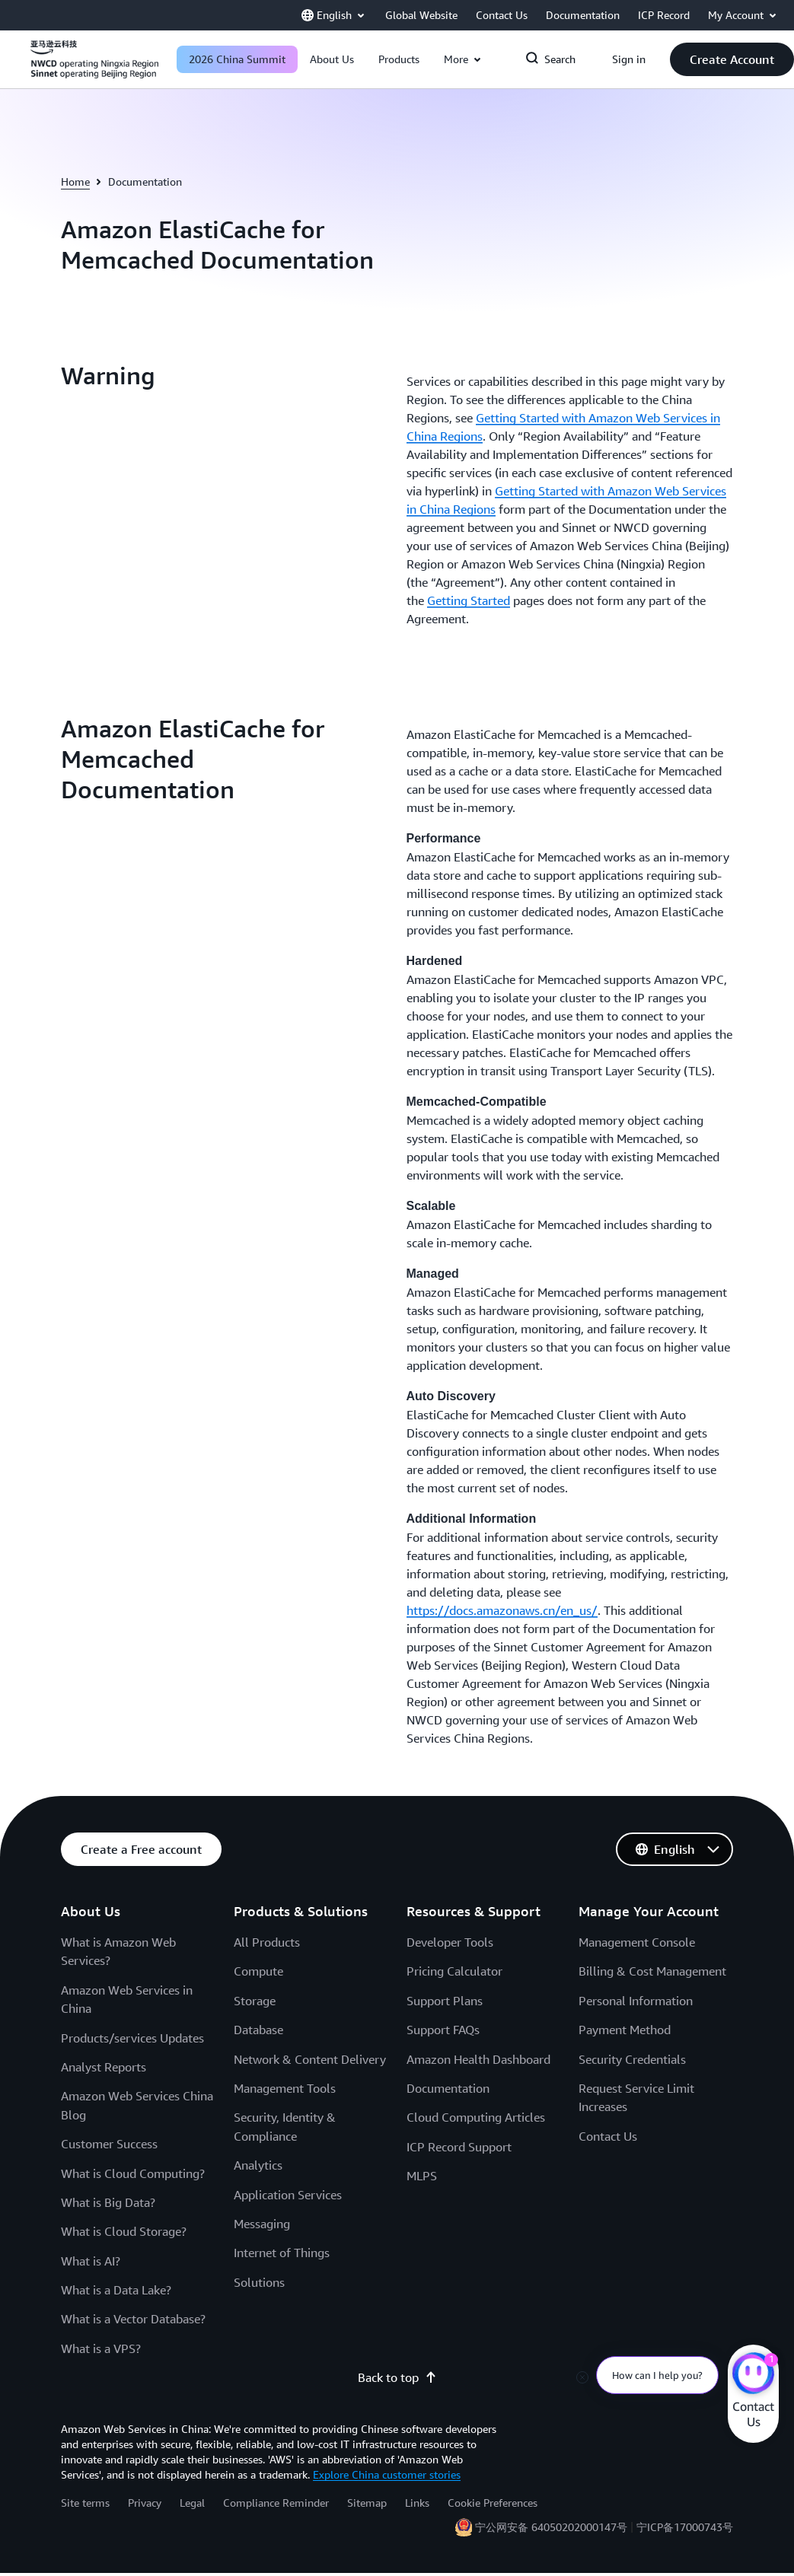  What do you see at coordinates (637, 1942) in the screenshot?
I see `Management Console` at bounding box center [637, 1942].